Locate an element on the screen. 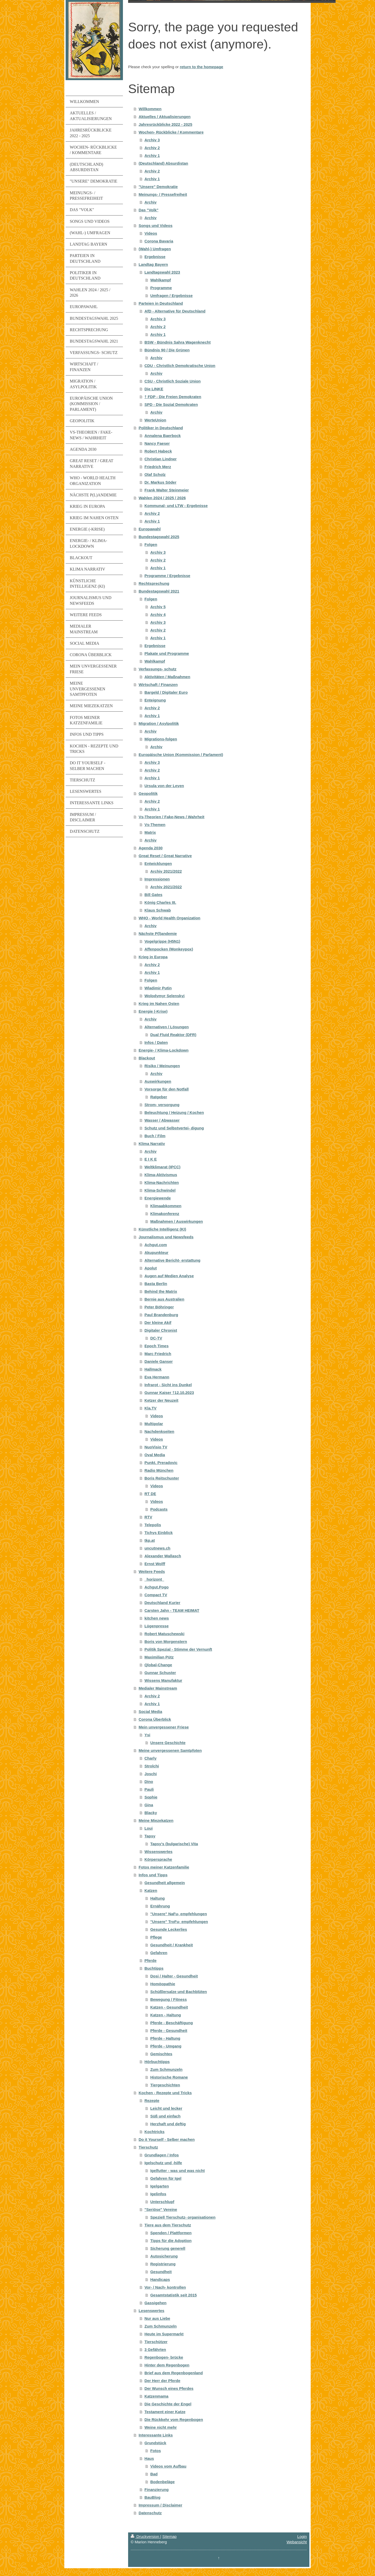 The height and width of the screenshot is (2576, 375). Körpersprache is located at coordinates (158, 1859).